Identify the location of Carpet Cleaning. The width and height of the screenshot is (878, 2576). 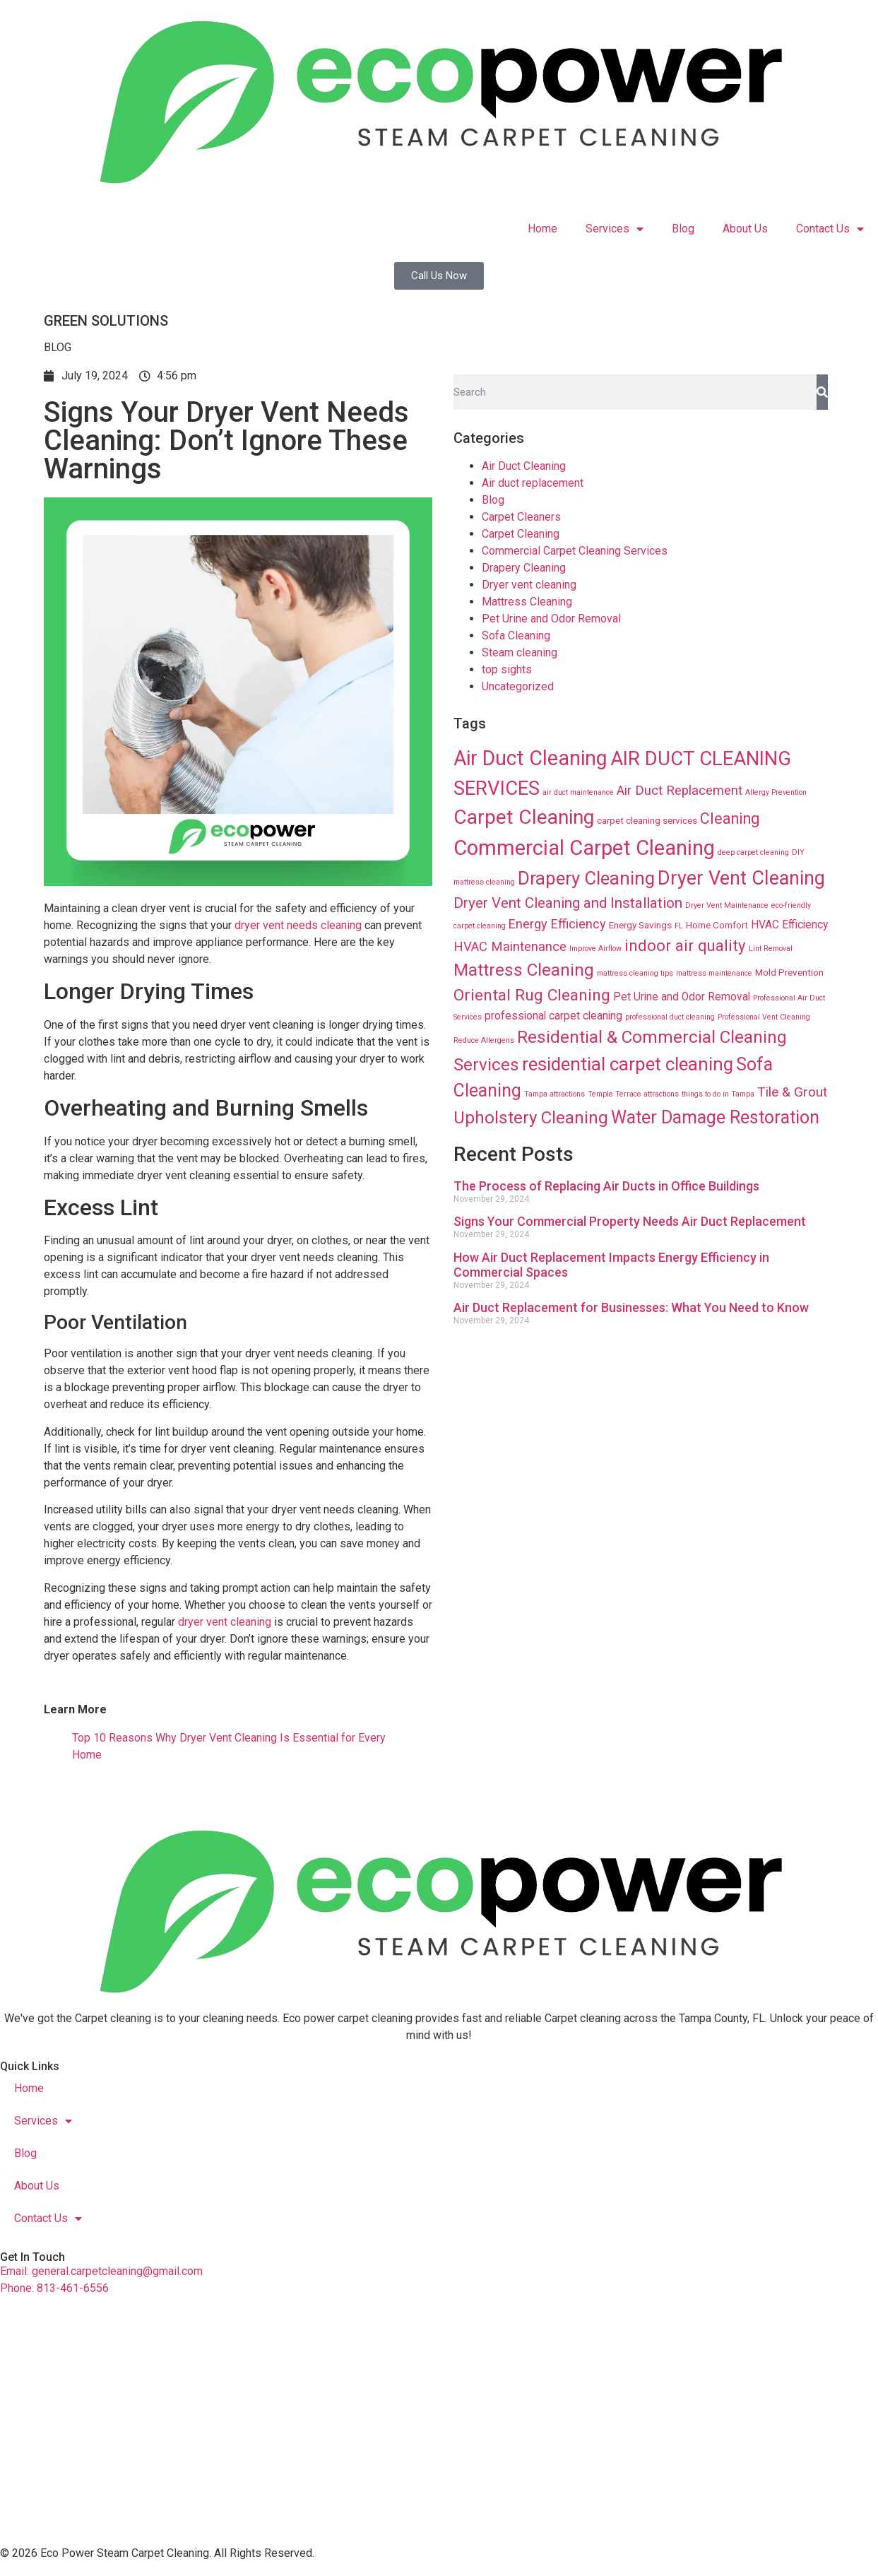
(520, 533).